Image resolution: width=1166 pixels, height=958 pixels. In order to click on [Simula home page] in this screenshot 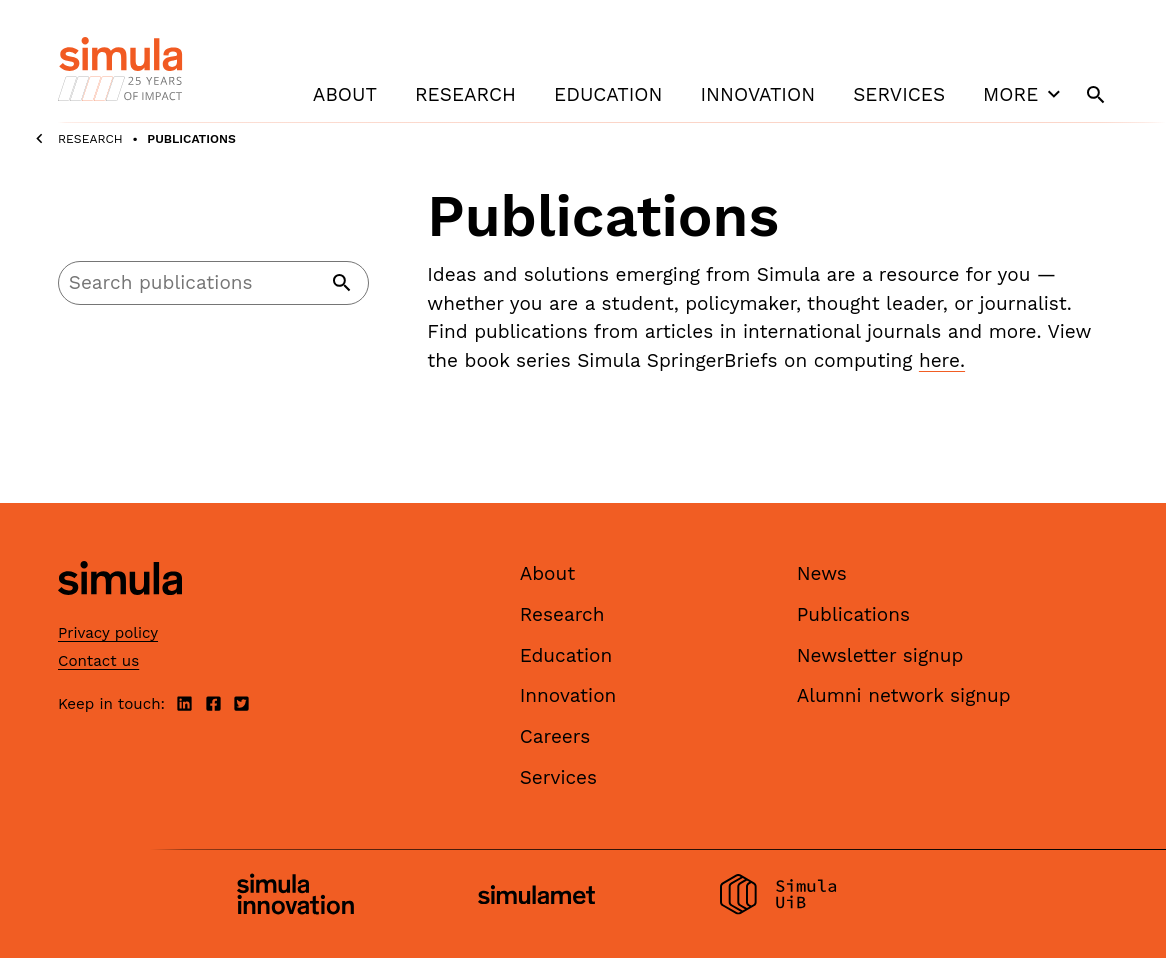, I will do `click(120, 612)`.